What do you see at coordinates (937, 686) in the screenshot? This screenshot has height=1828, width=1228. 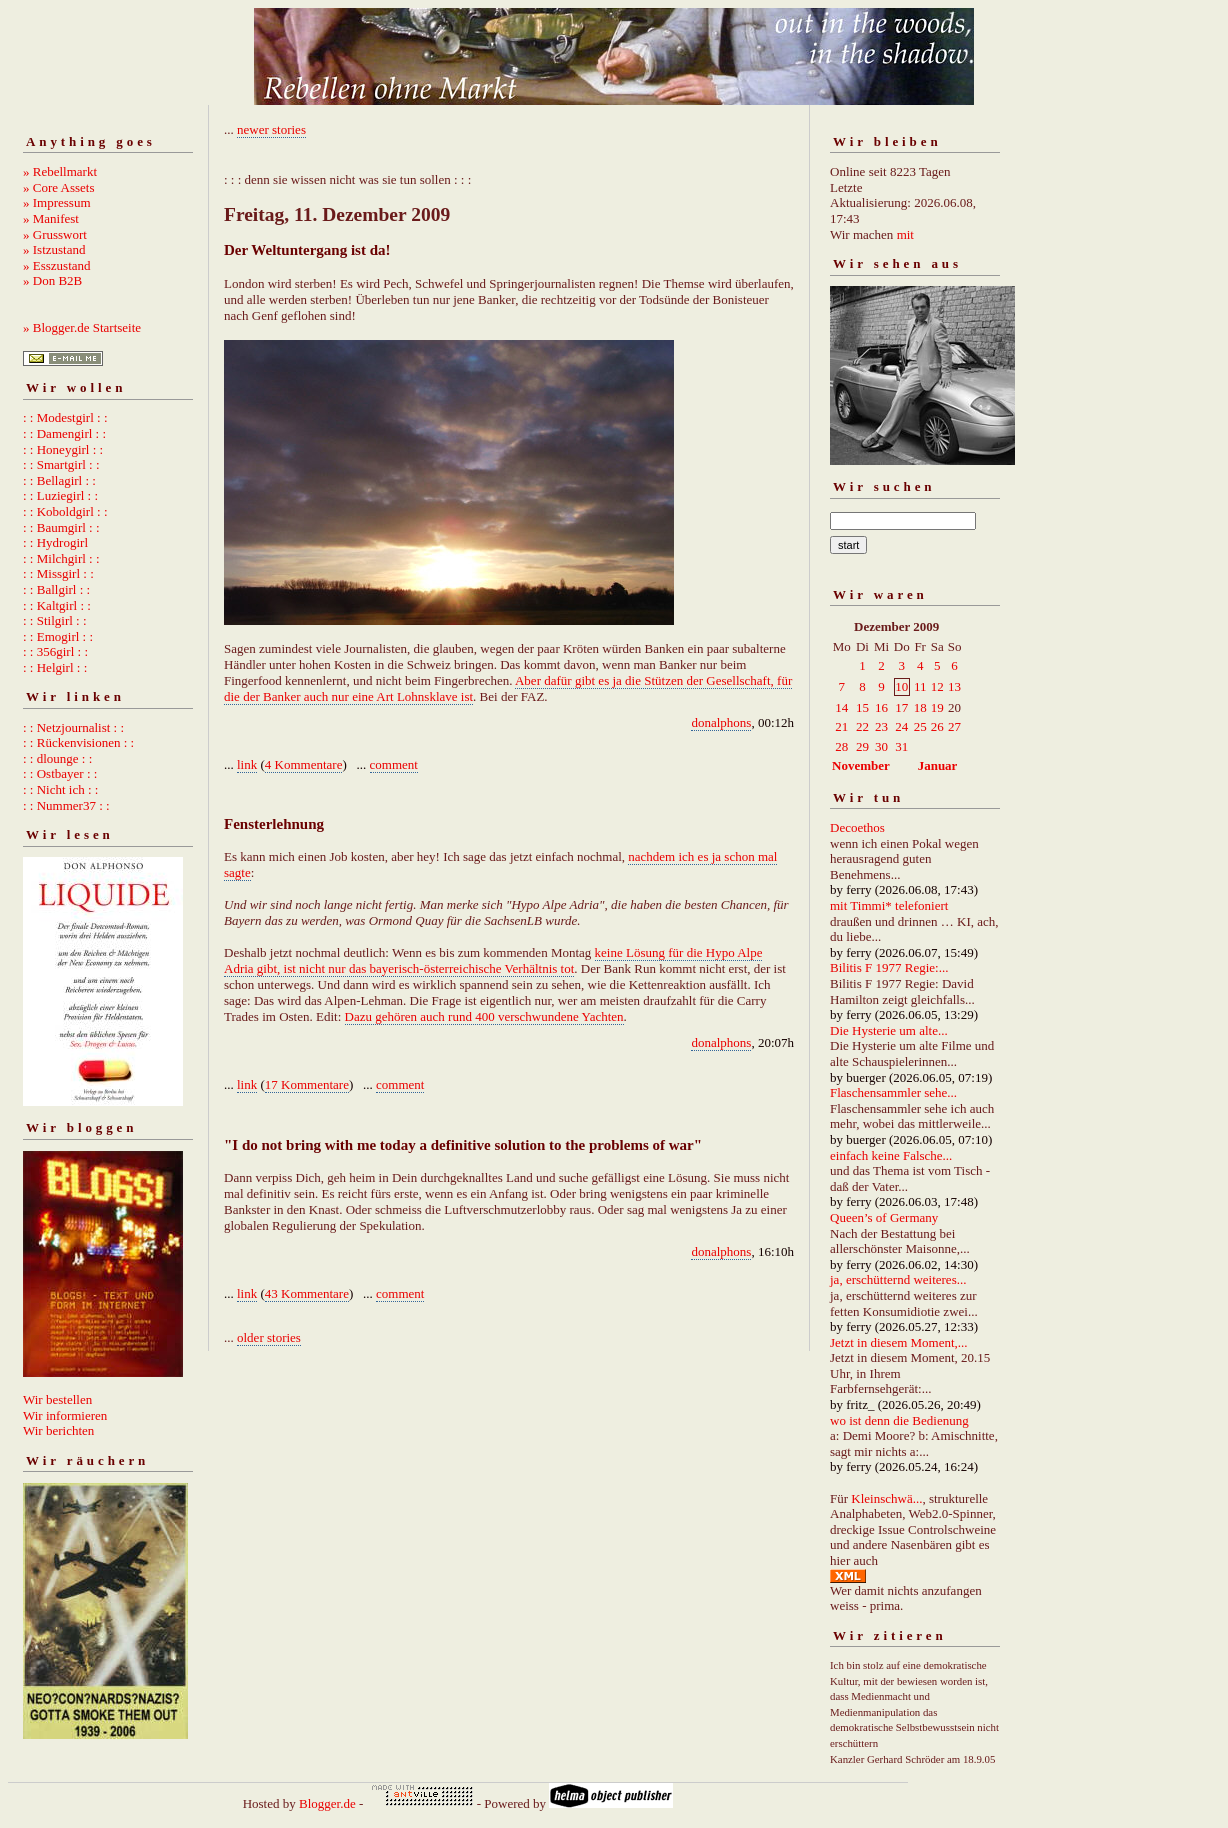 I see `12` at bounding box center [937, 686].